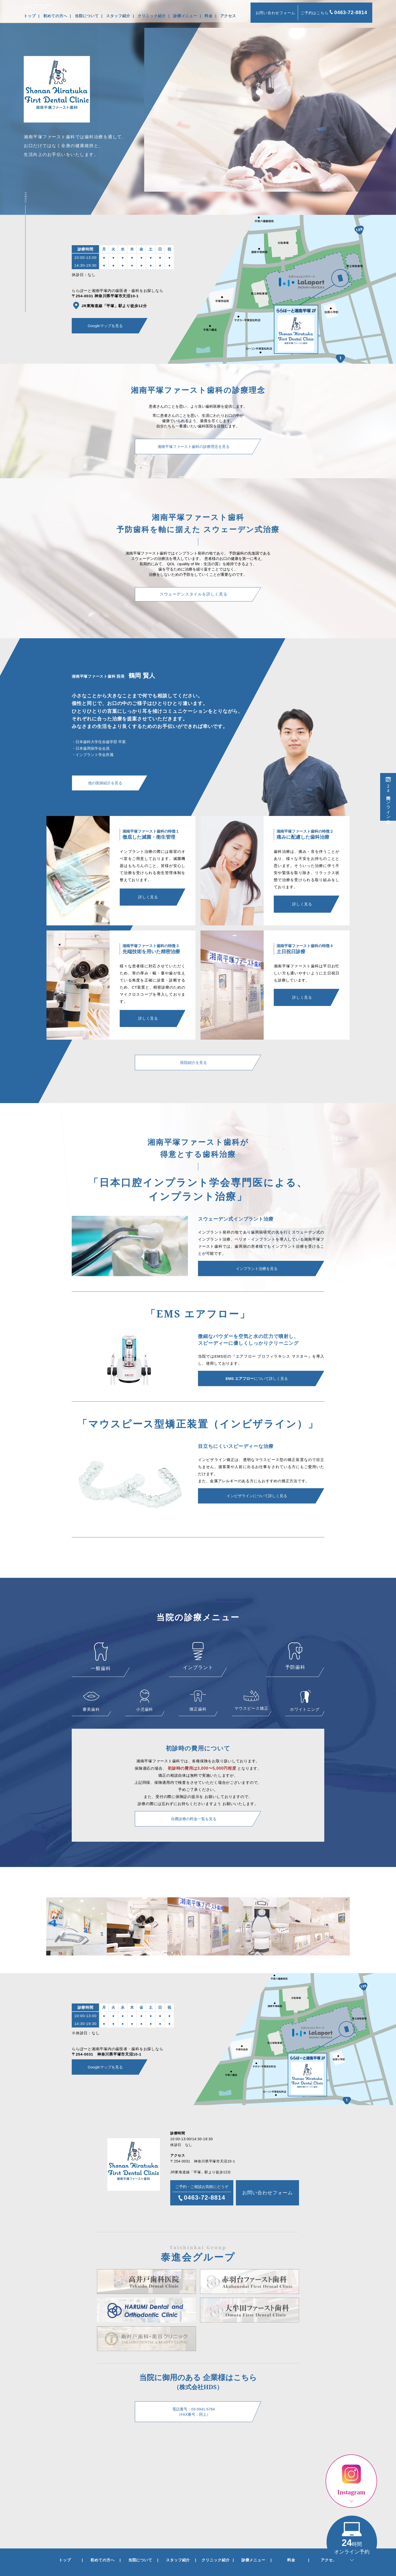 The width and height of the screenshot is (396, 2576). What do you see at coordinates (105, 783) in the screenshot?
I see `他の医師紹介を見る` at bounding box center [105, 783].